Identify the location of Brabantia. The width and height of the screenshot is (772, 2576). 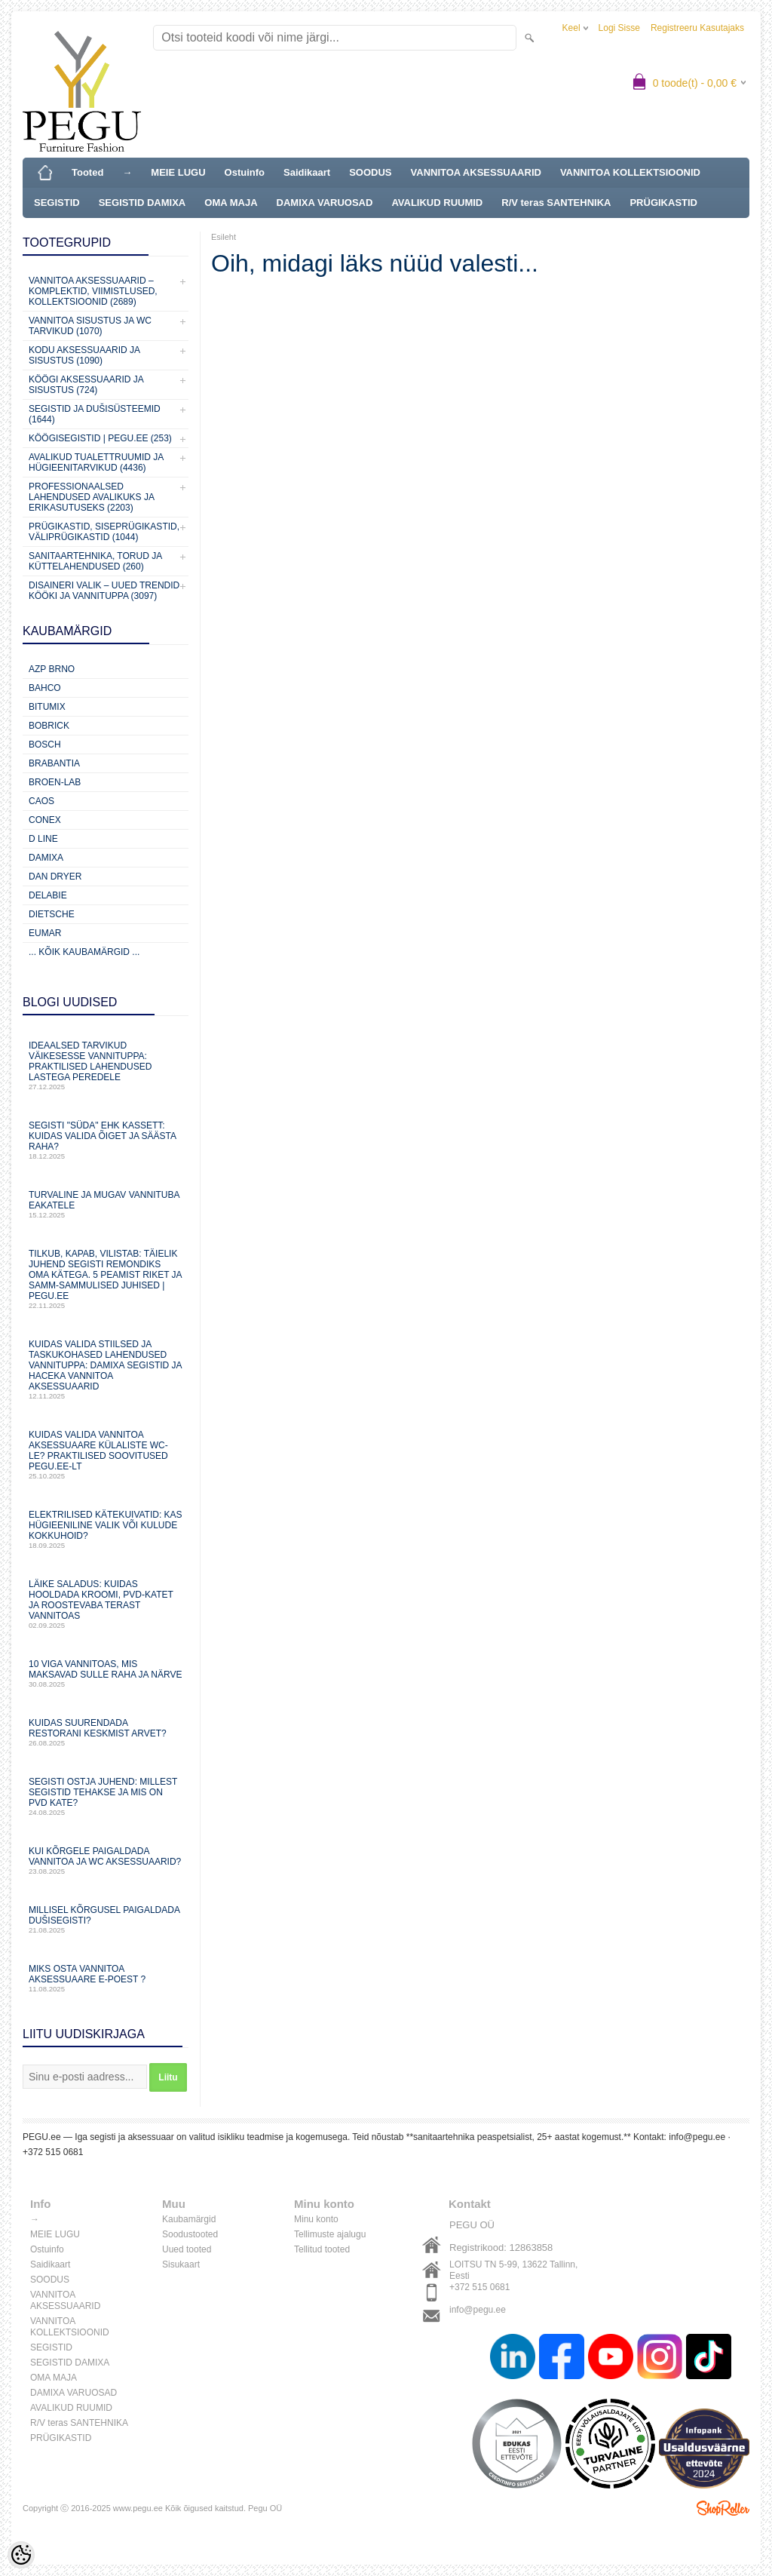
(54, 763).